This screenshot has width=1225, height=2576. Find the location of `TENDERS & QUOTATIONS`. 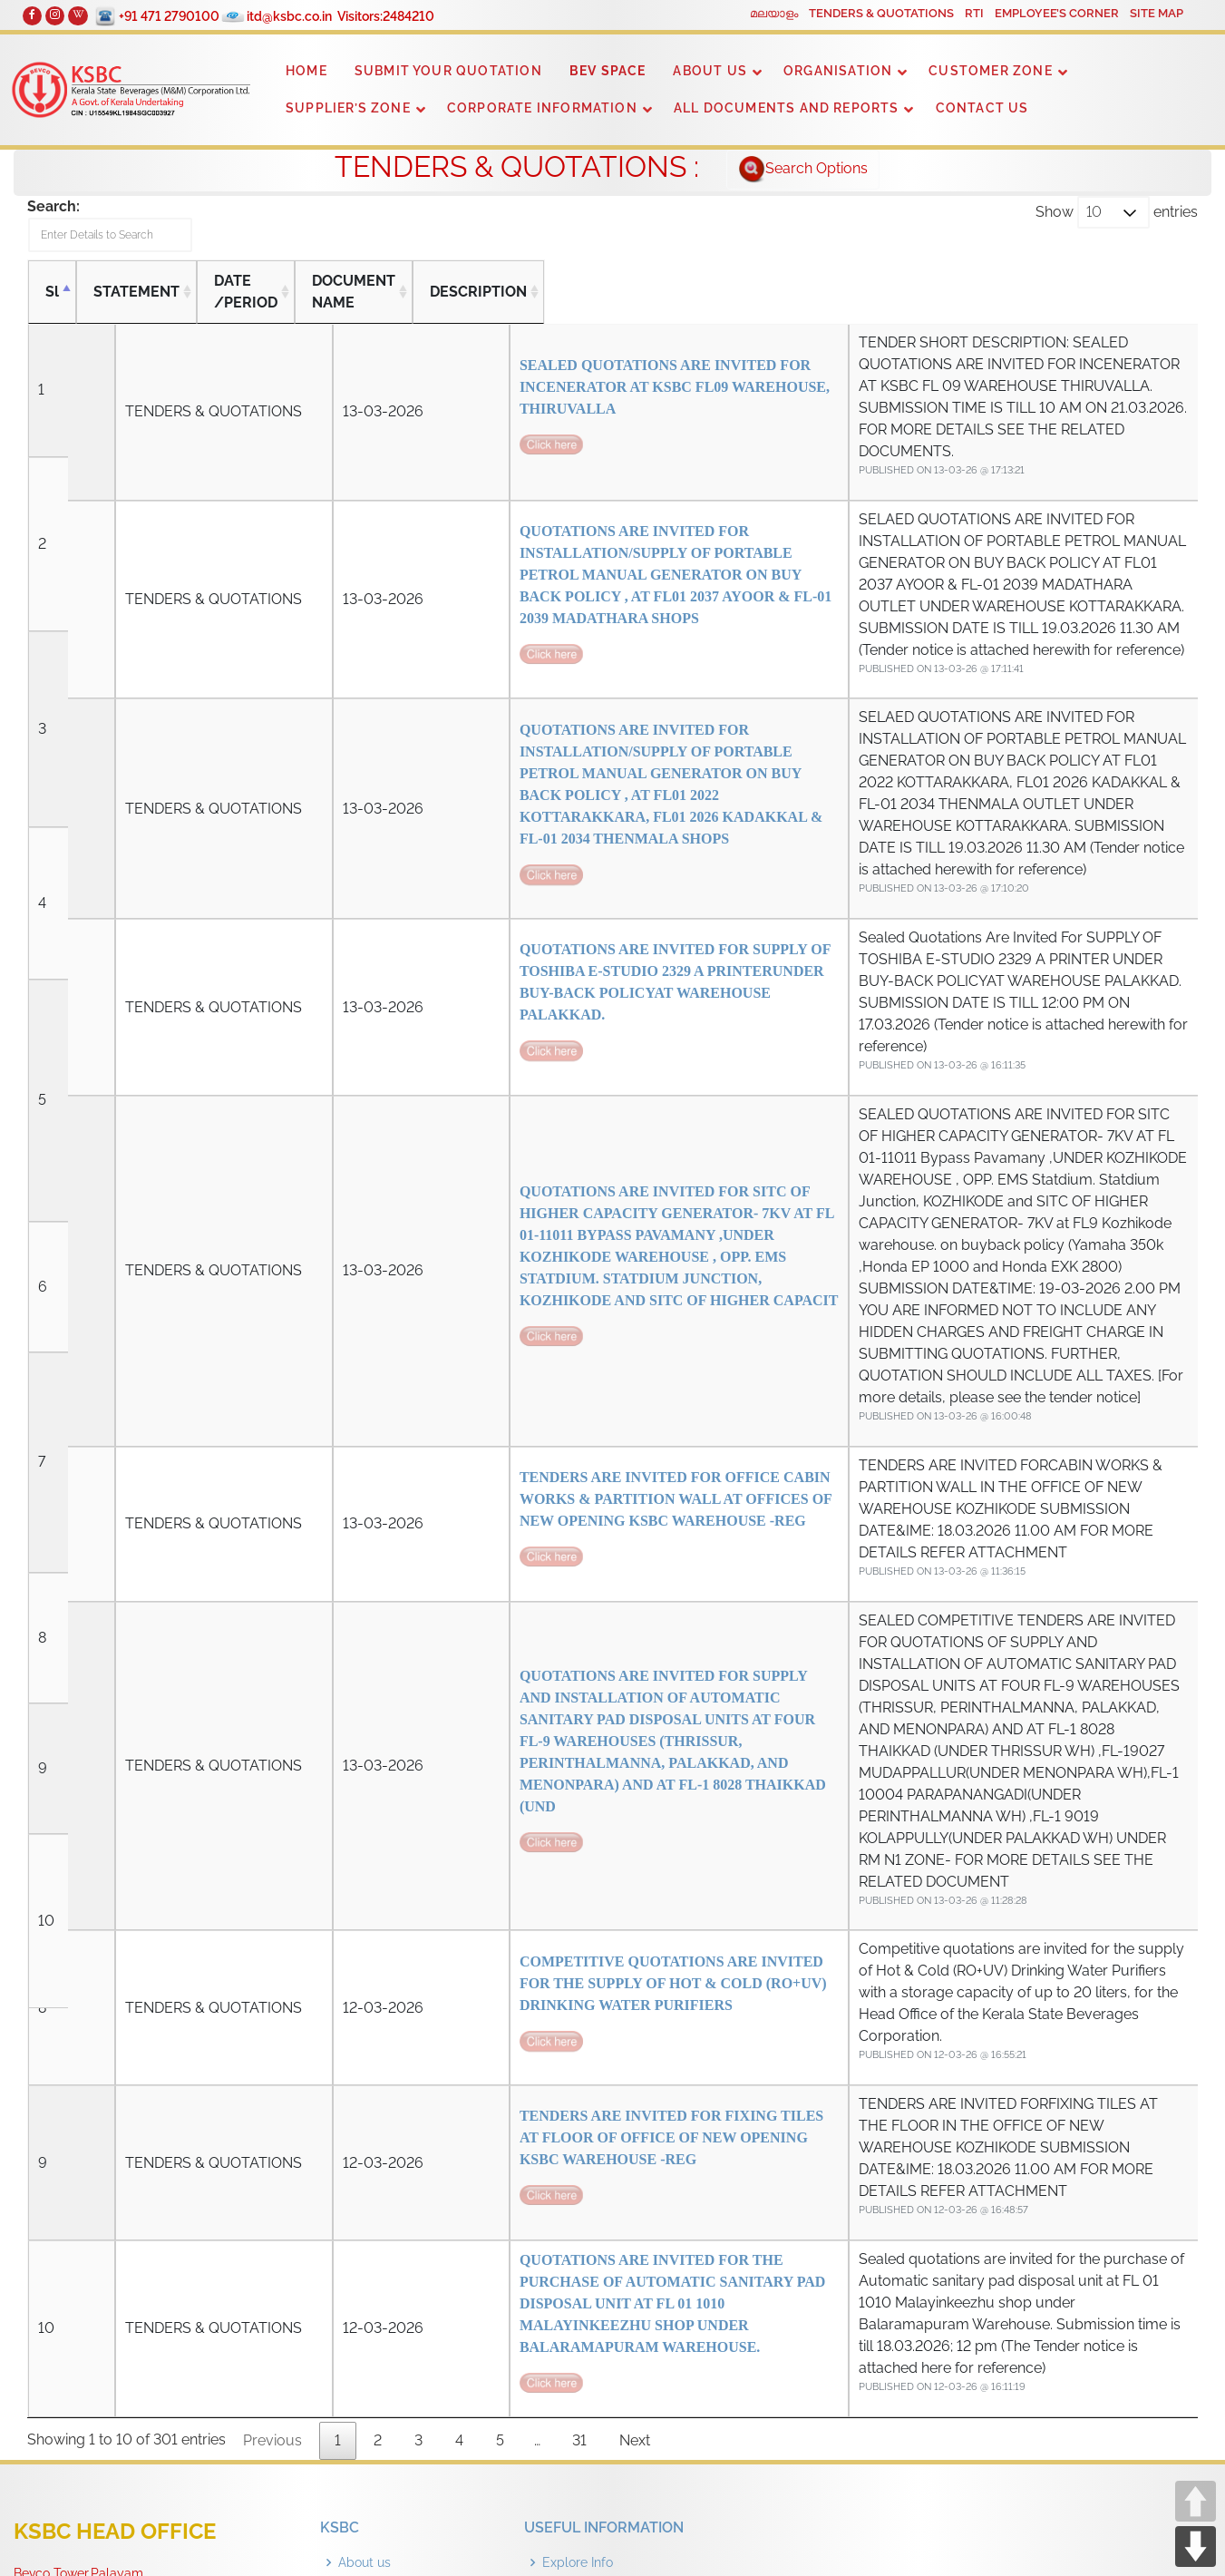

TENDERS & QUOTATIONS is located at coordinates (881, 13).